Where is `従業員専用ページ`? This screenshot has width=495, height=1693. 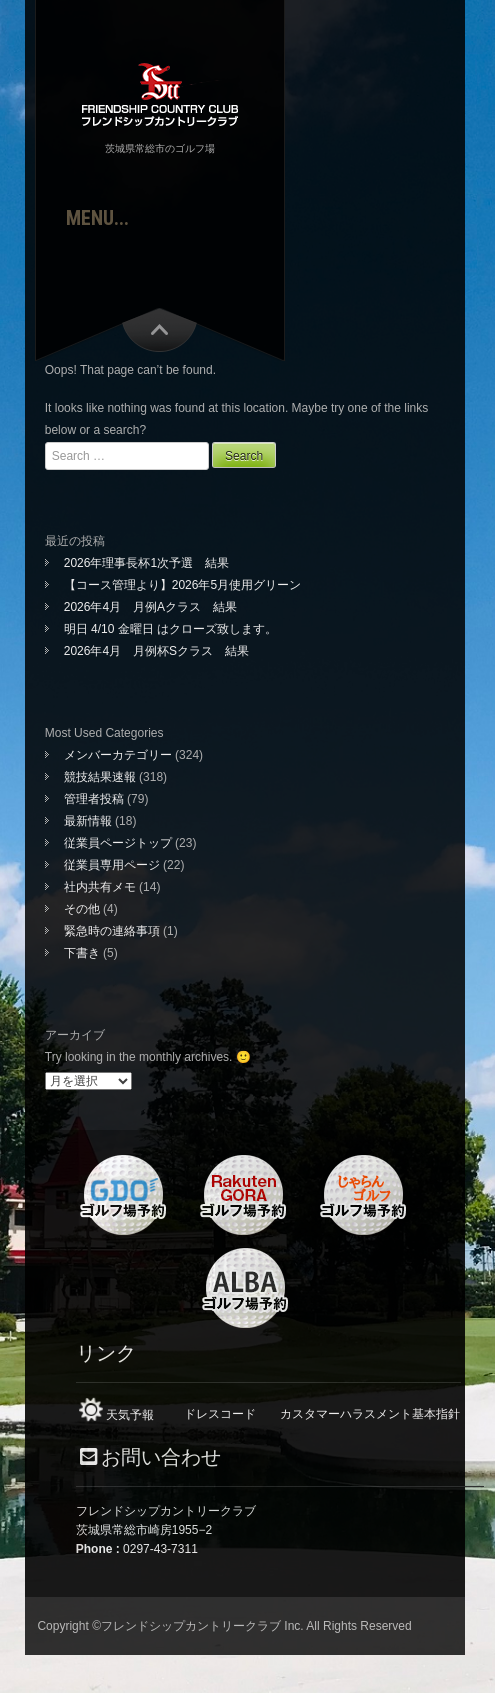 従業員専用ページ is located at coordinates (112, 865).